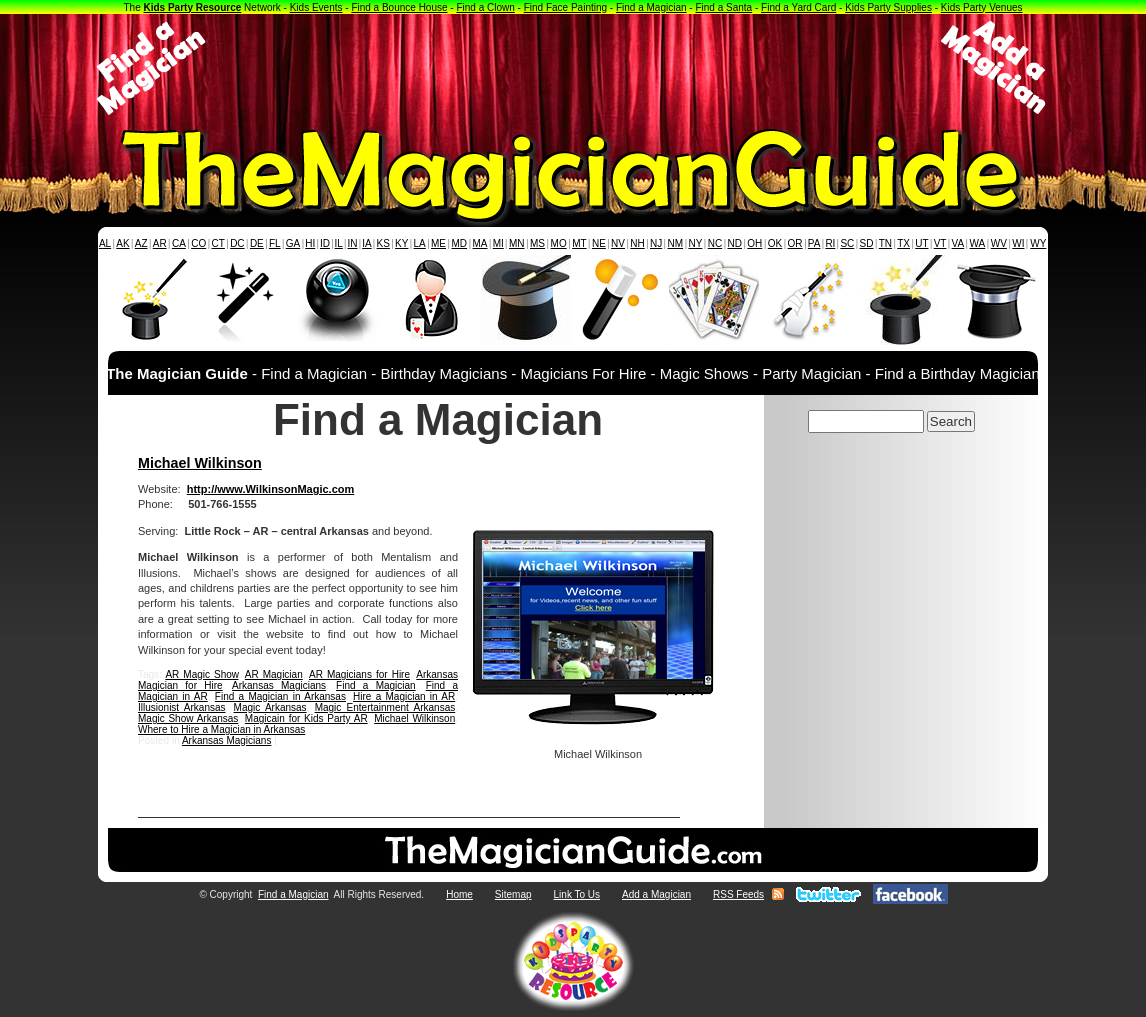 The height and width of the screenshot is (1017, 1146). I want to click on Hire a Magician in AR, so click(404, 696).